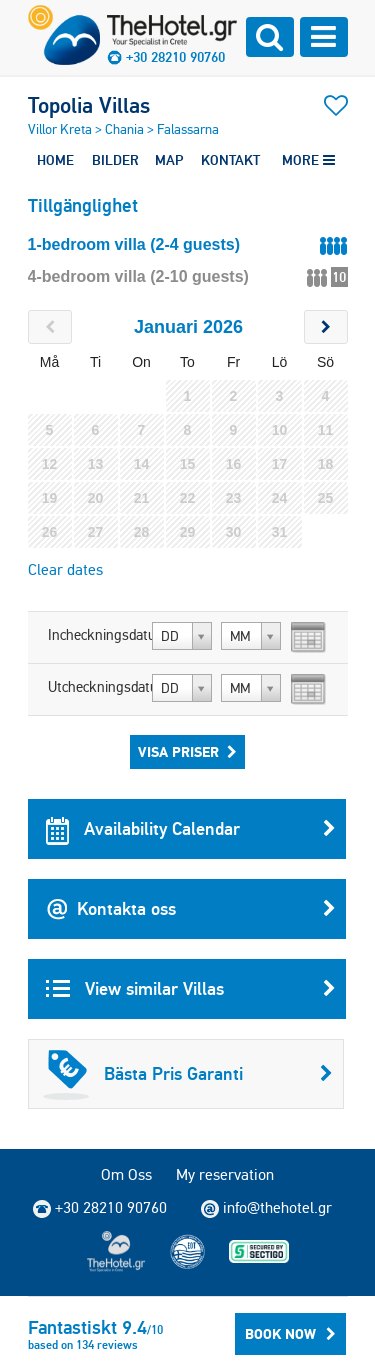 This screenshot has width=375, height=1371. I want to click on My reservation, so click(225, 1174).